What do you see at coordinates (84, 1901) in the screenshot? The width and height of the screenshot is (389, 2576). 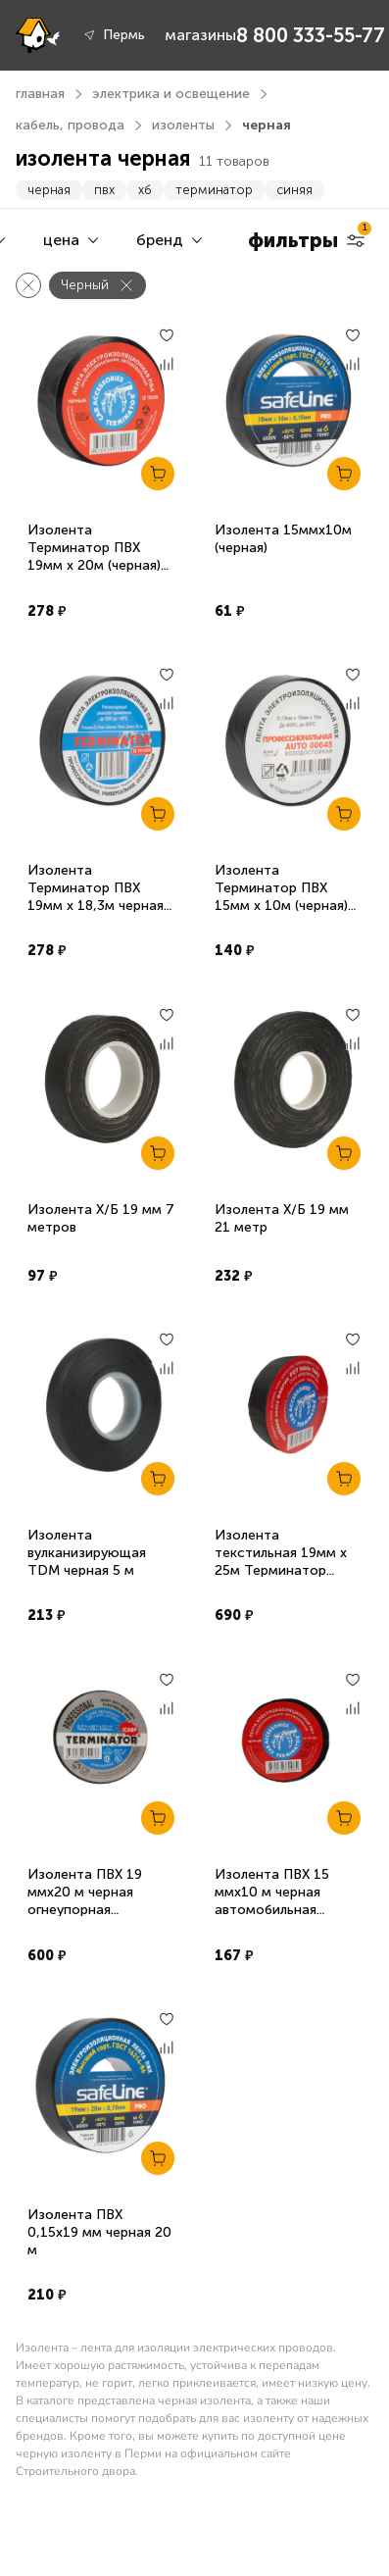 I see `Изолента ПВХ 19 ммх20 м черная огнеупорная Терминатор` at bounding box center [84, 1901].